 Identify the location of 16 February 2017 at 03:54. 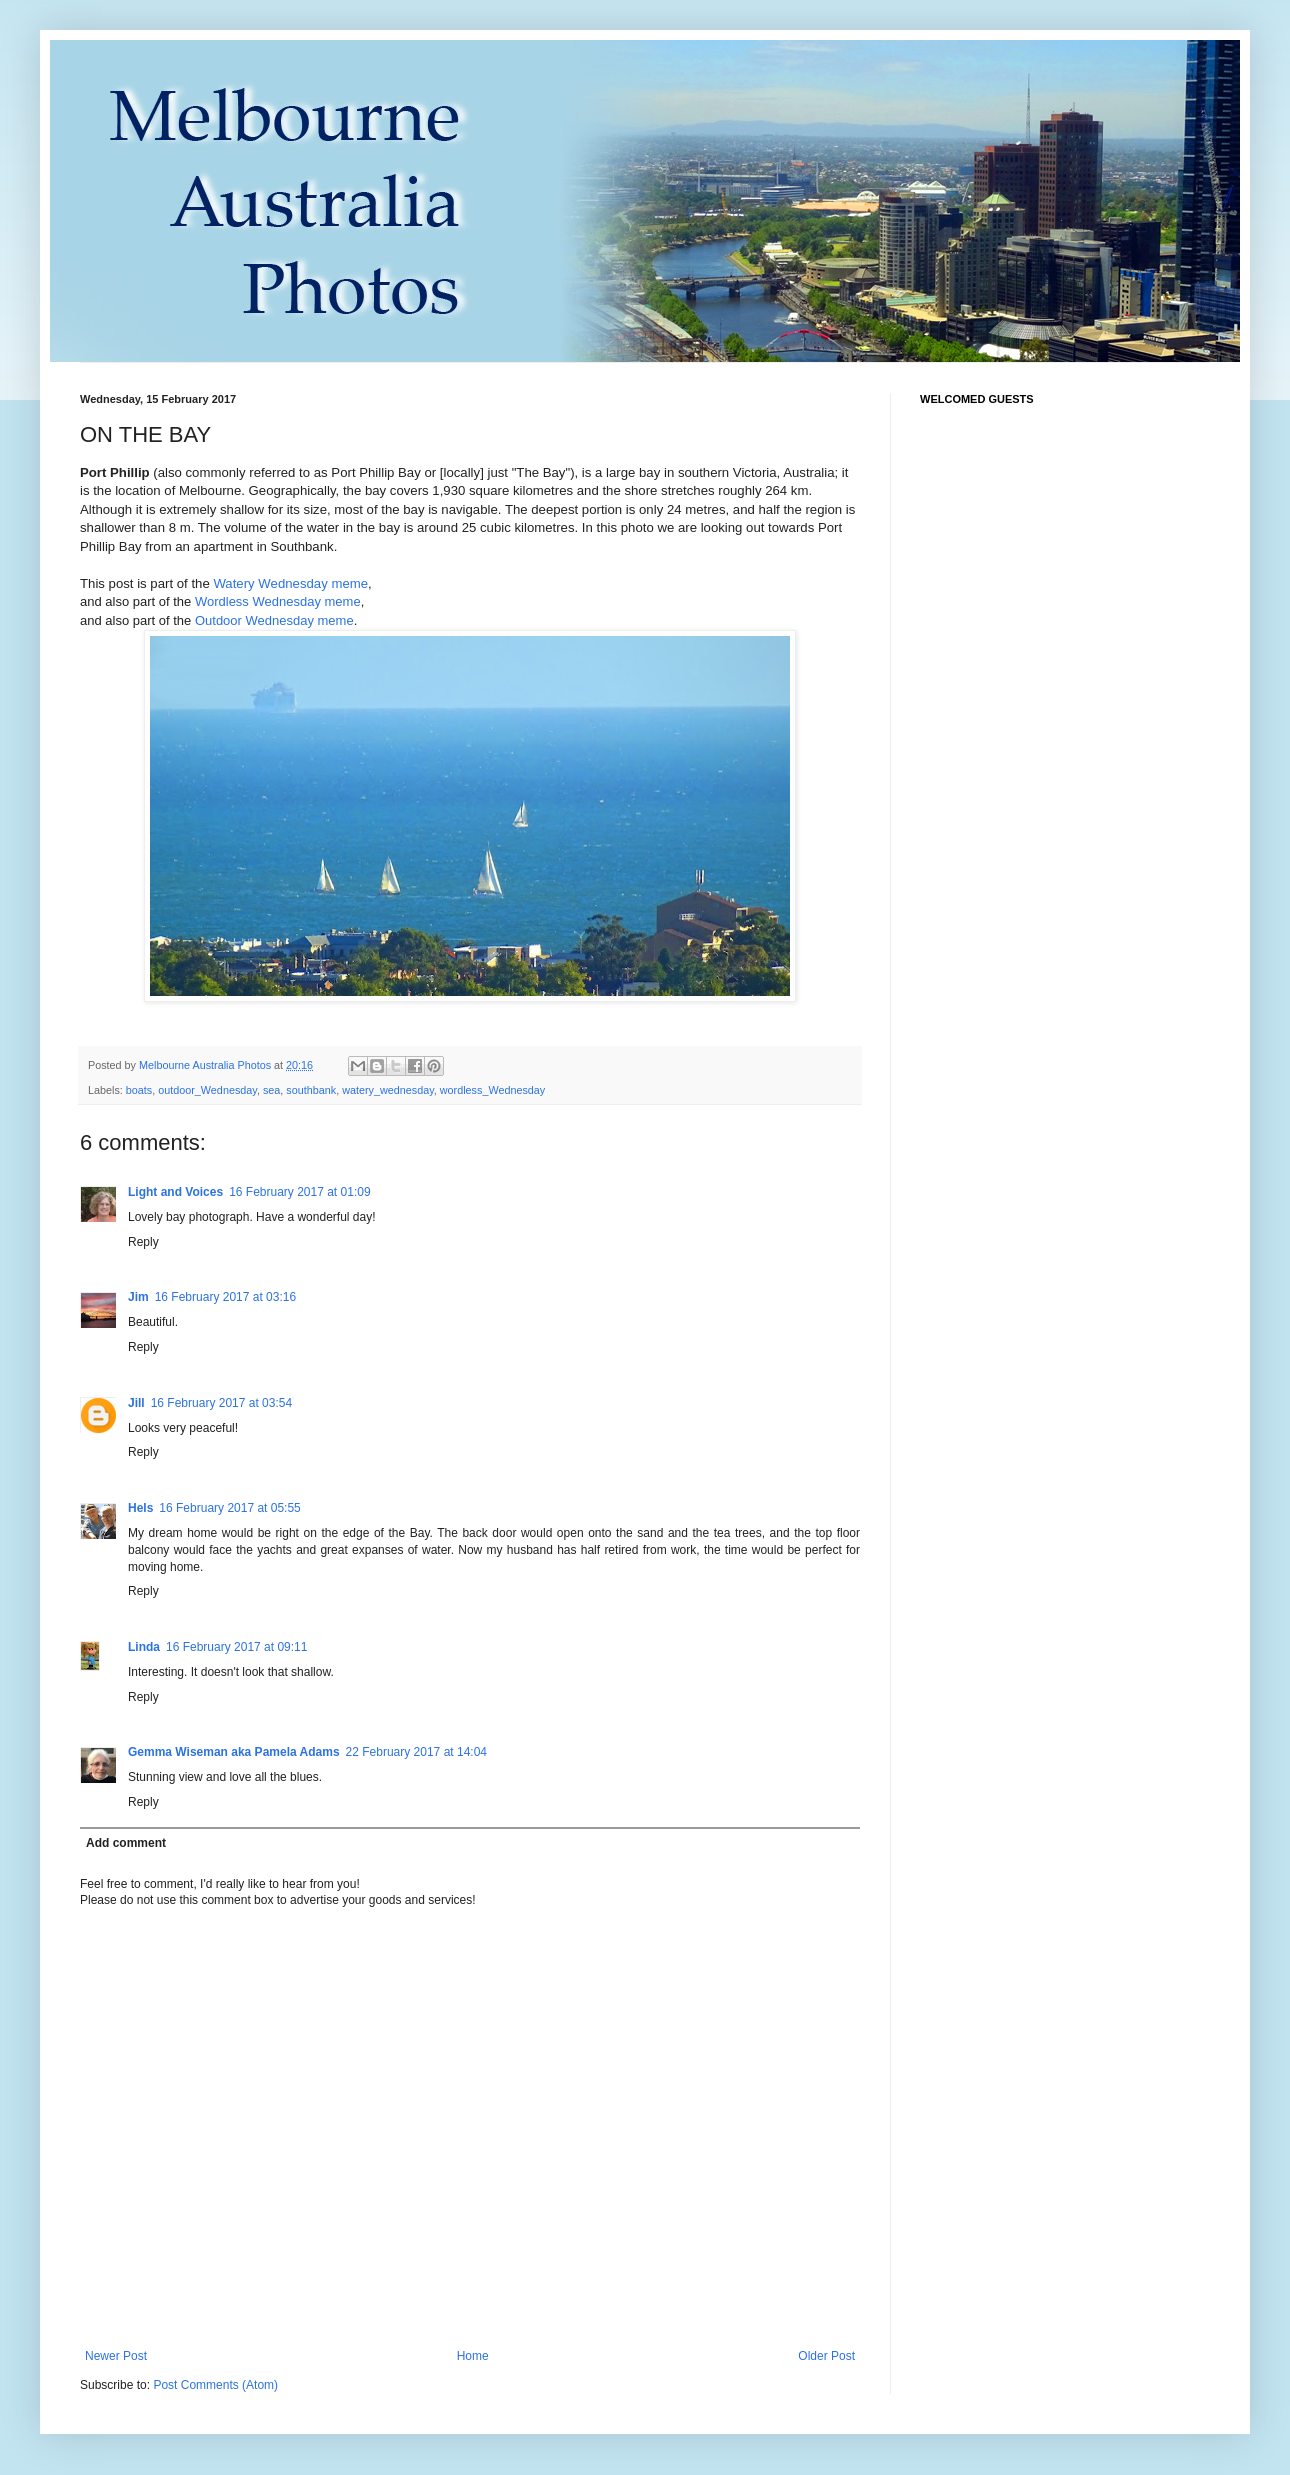
(221, 1403).